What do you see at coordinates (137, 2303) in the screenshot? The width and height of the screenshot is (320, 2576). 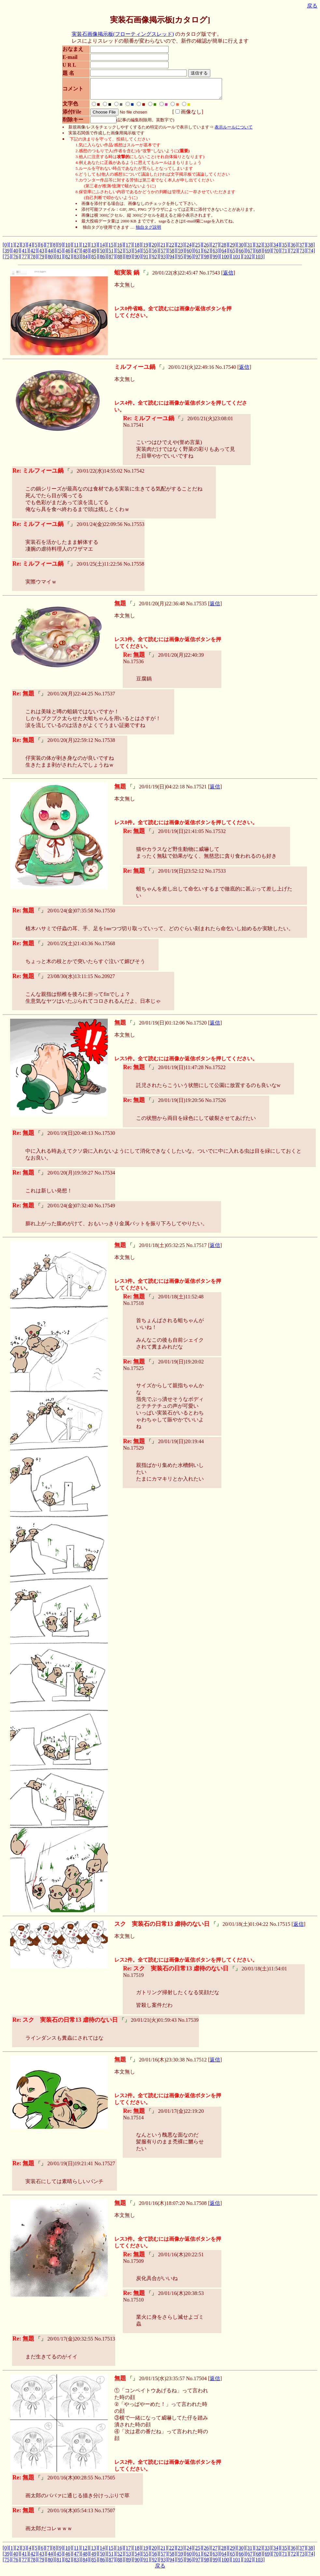 I see `17510` at bounding box center [137, 2303].